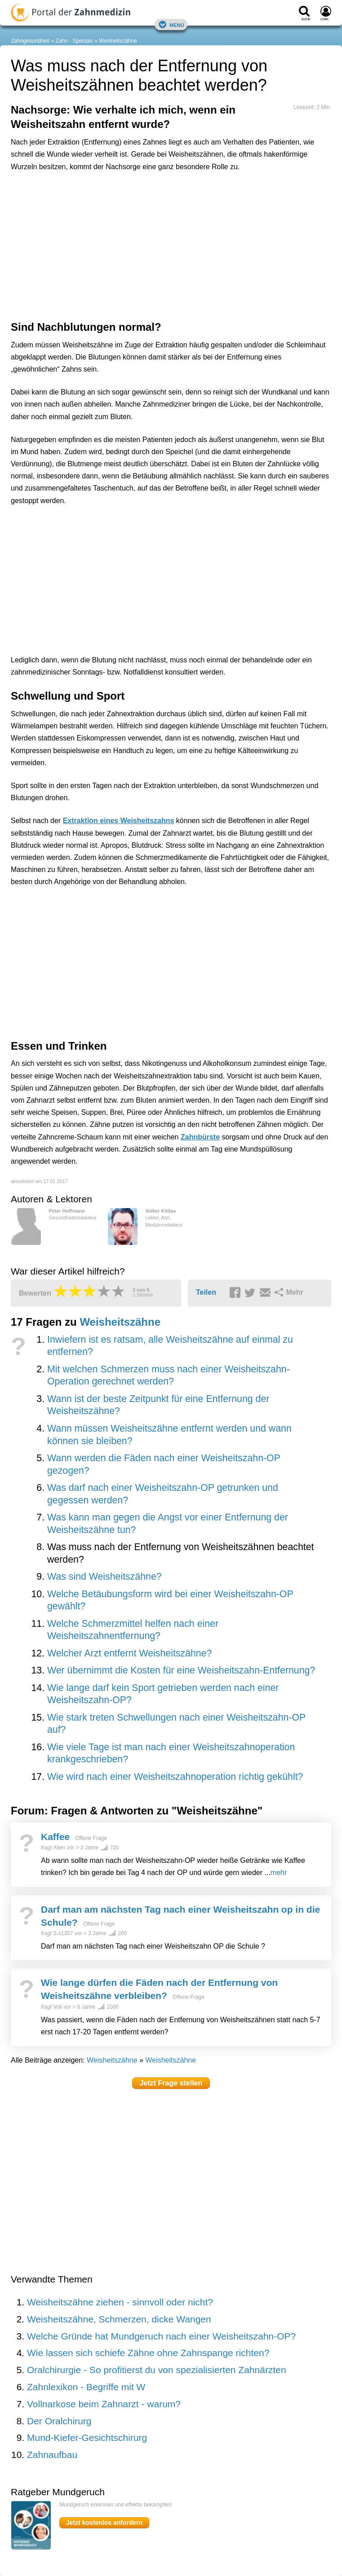 Image resolution: width=342 pixels, height=2576 pixels. Describe the element at coordinates (55, 1836) in the screenshot. I see `Kaffee` at that location.